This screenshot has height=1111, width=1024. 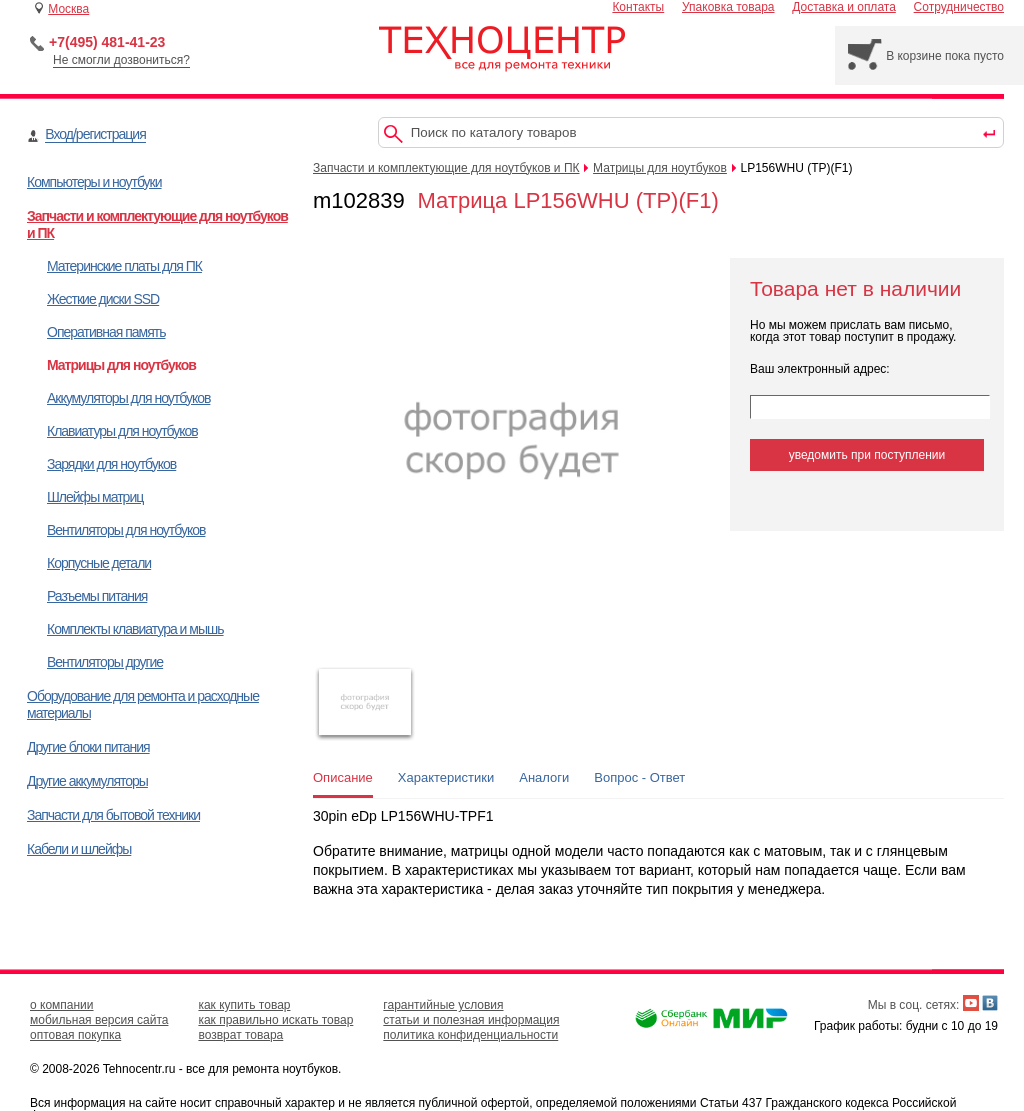 What do you see at coordinates (121, 60) in the screenshot?
I see `Не смогли дозвониться?` at bounding box center [121, 60].